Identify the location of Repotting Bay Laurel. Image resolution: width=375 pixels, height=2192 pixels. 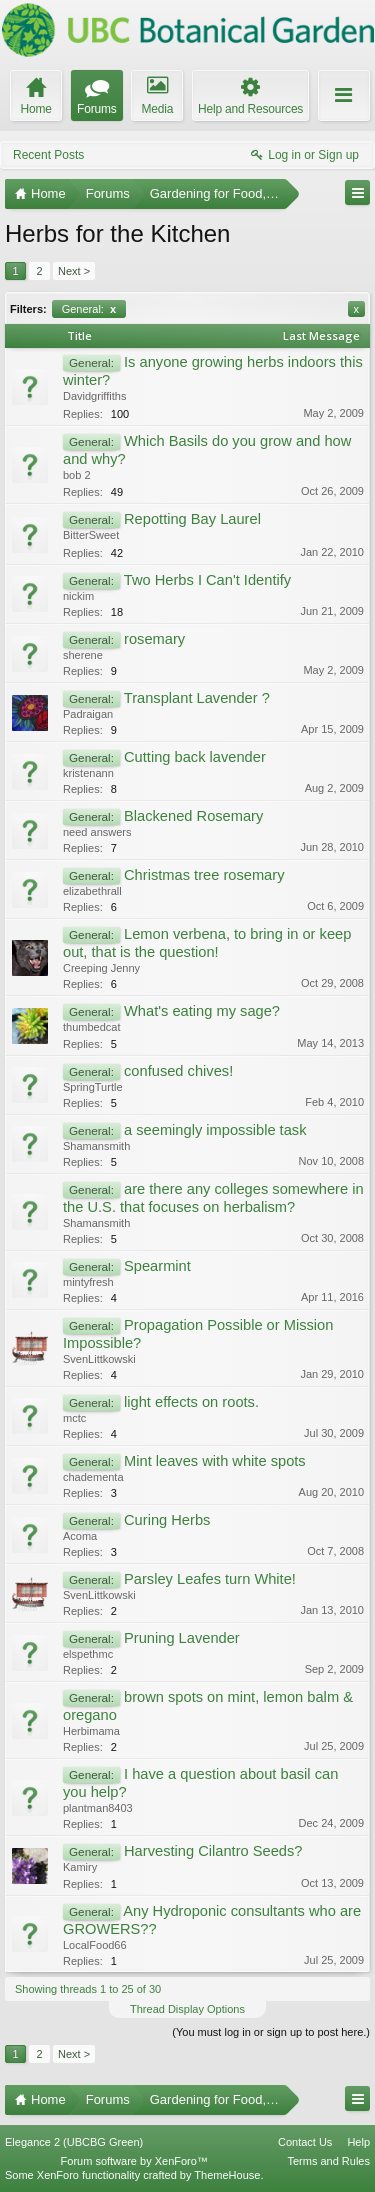
(192, 519).